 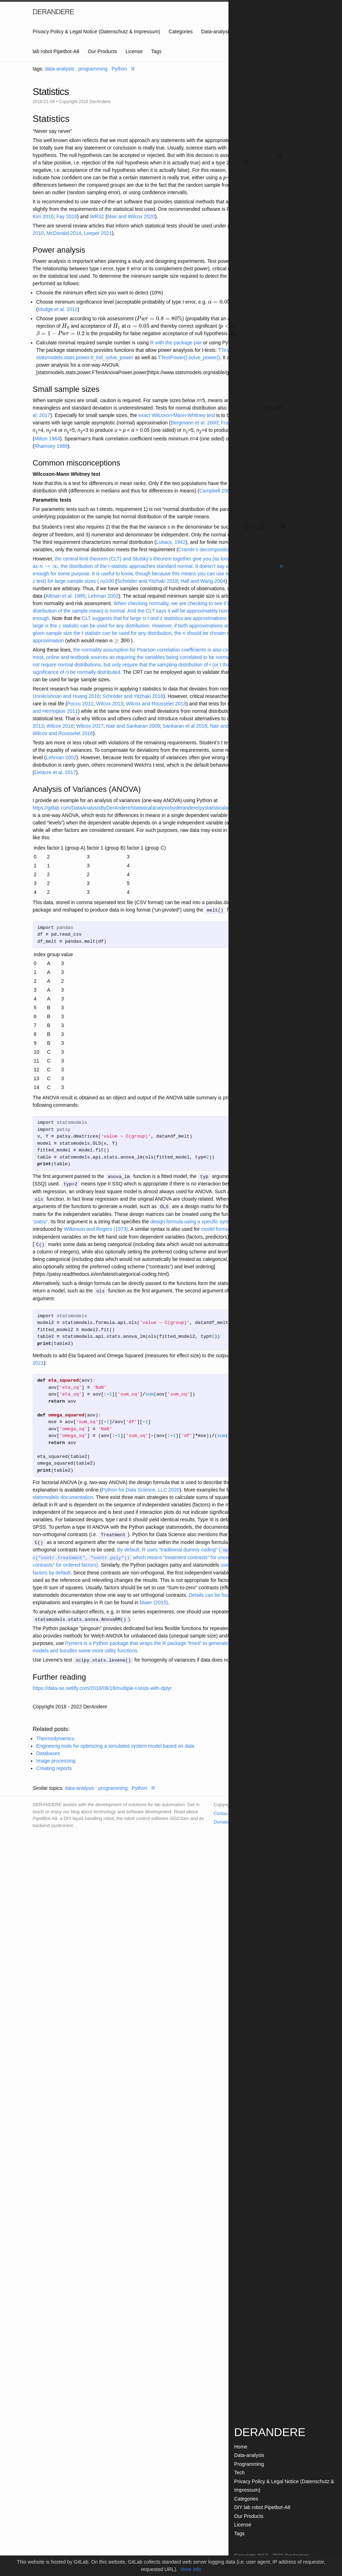 I want to click on Maier (2015), so click(x=154, y=1599).